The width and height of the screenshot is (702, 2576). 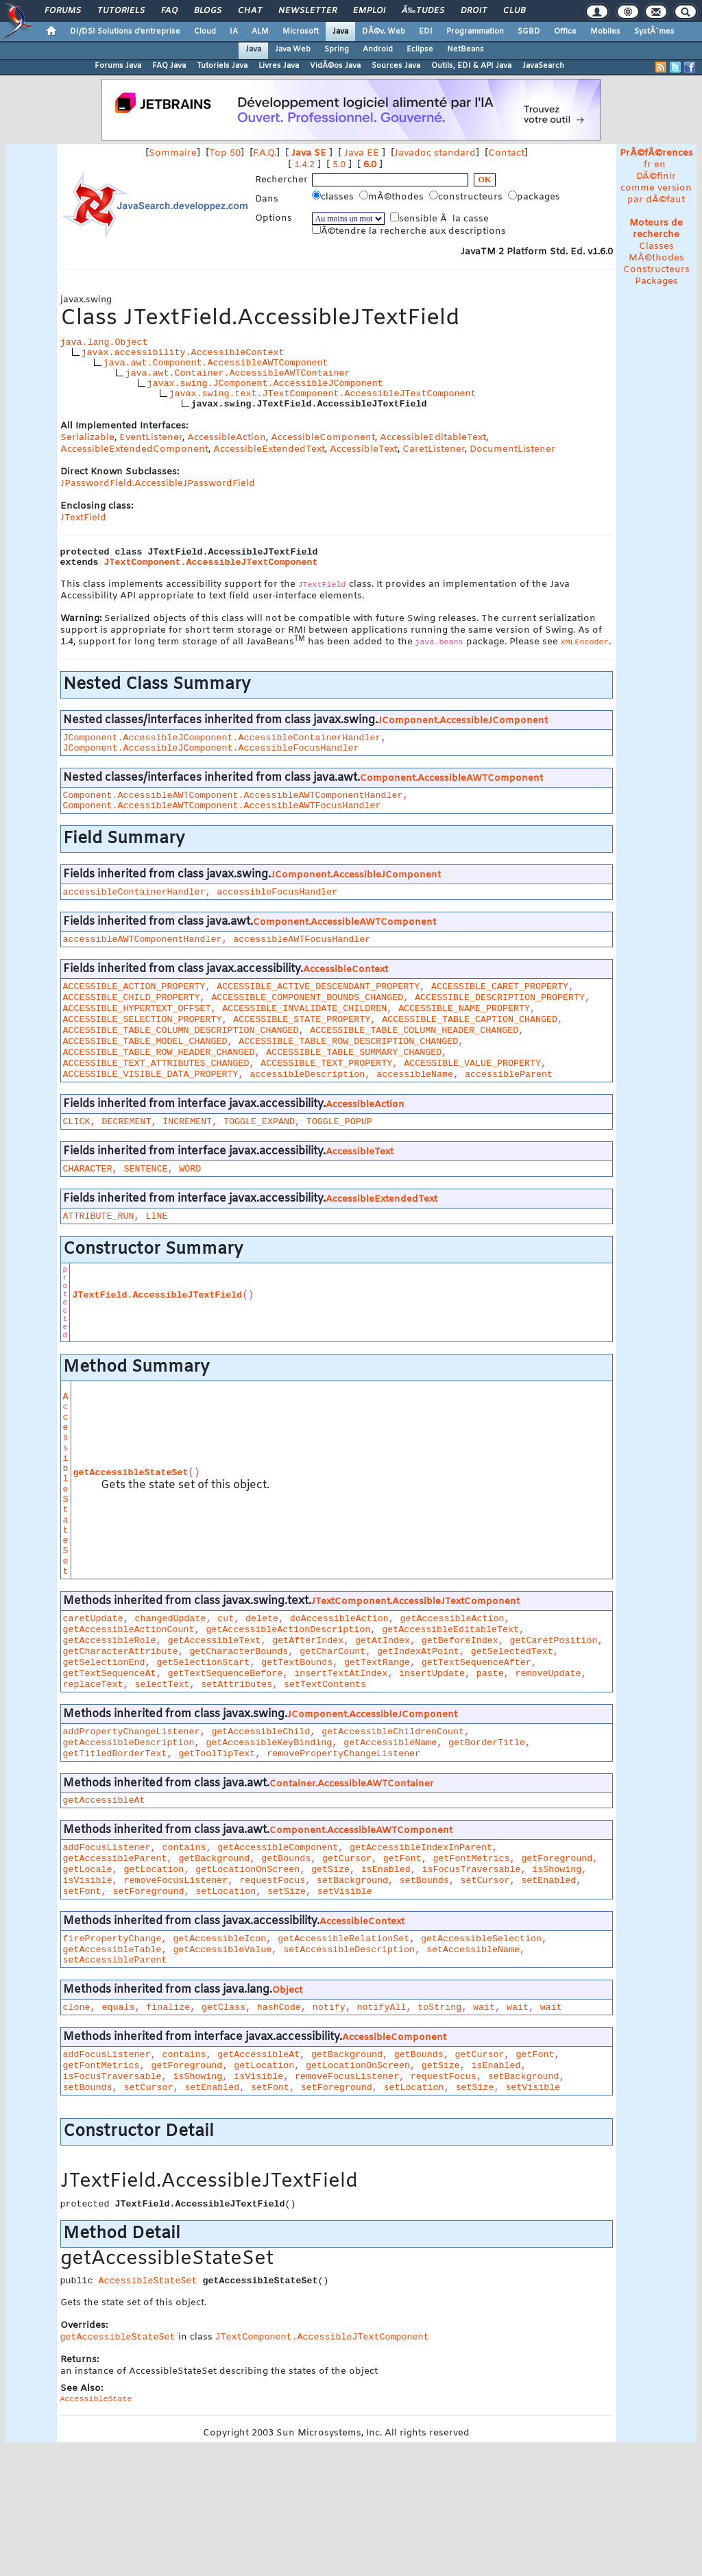 What do you see at coordinates (660, 165) in the screenshot?
I see `en` at bounding box center [660, 165].